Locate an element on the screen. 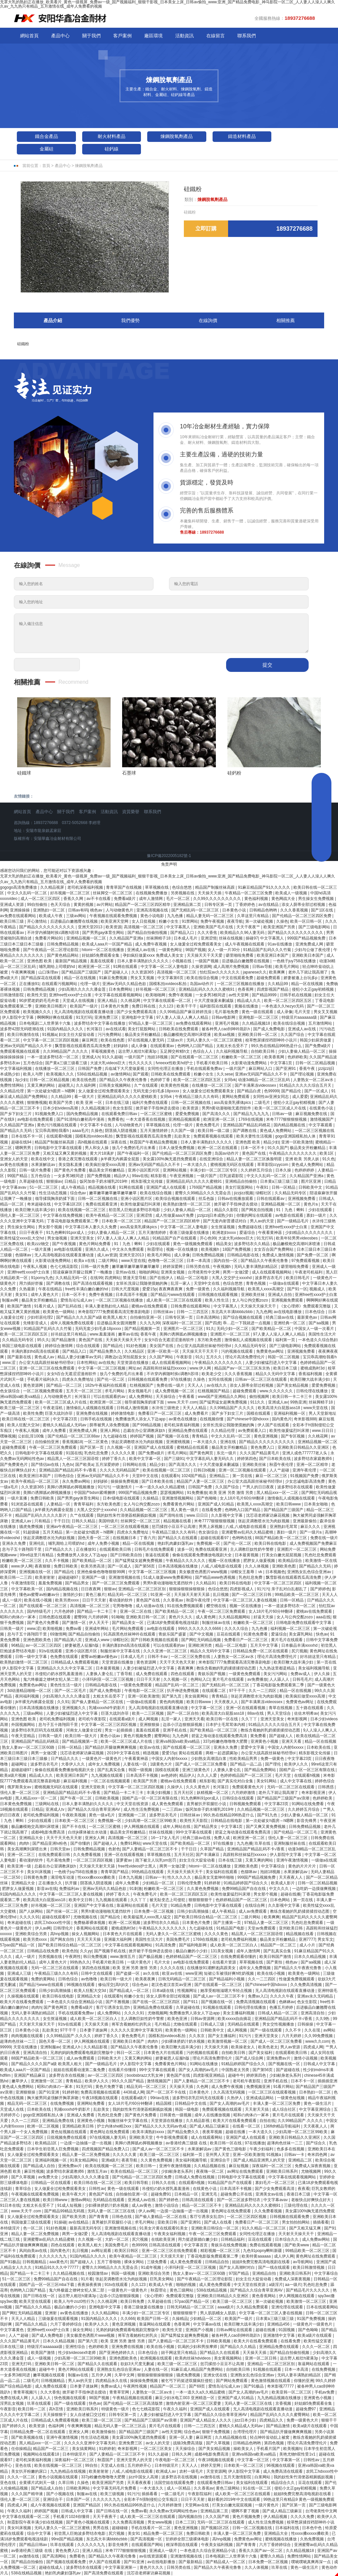 This screenshot has height=2576, width=338. 亚洲欧美日韩精品久久亚洲区 is located at coordinates (304, 1447).